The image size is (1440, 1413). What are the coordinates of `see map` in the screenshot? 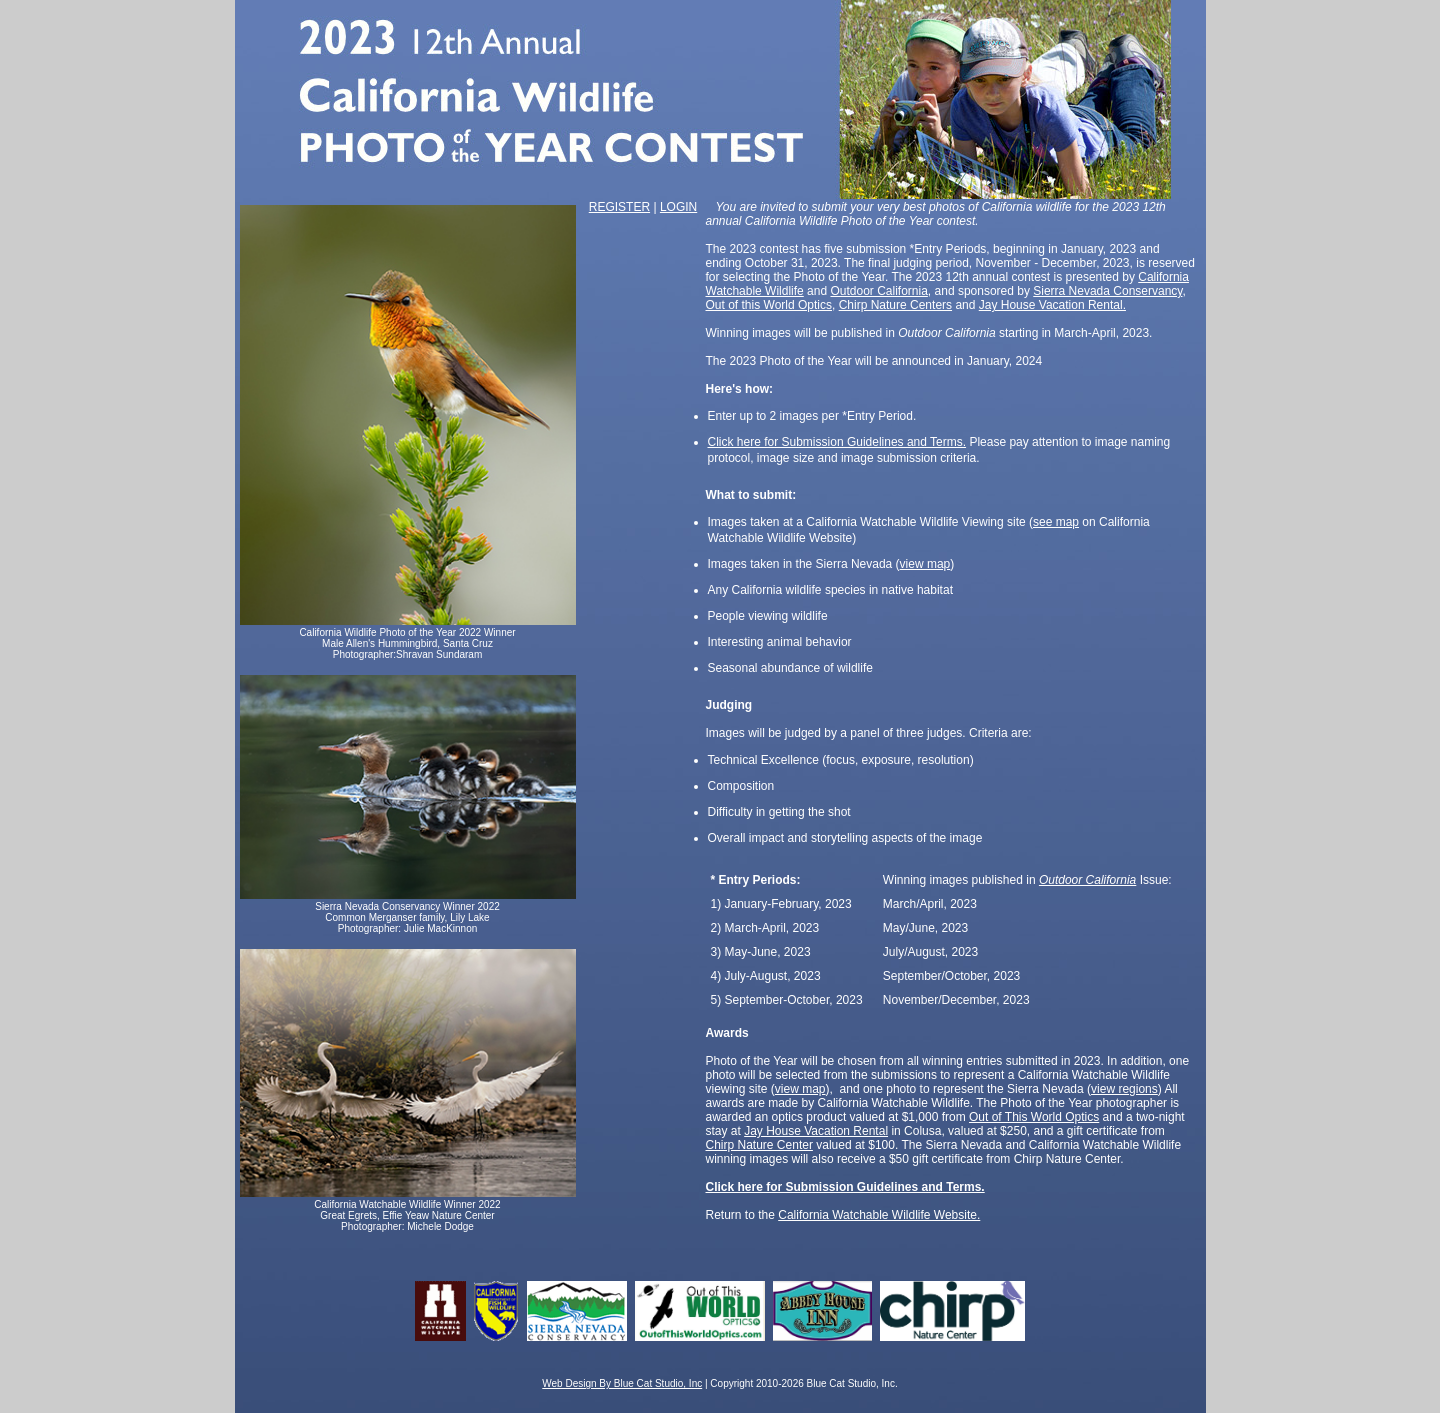 It's located at (1056, 522).